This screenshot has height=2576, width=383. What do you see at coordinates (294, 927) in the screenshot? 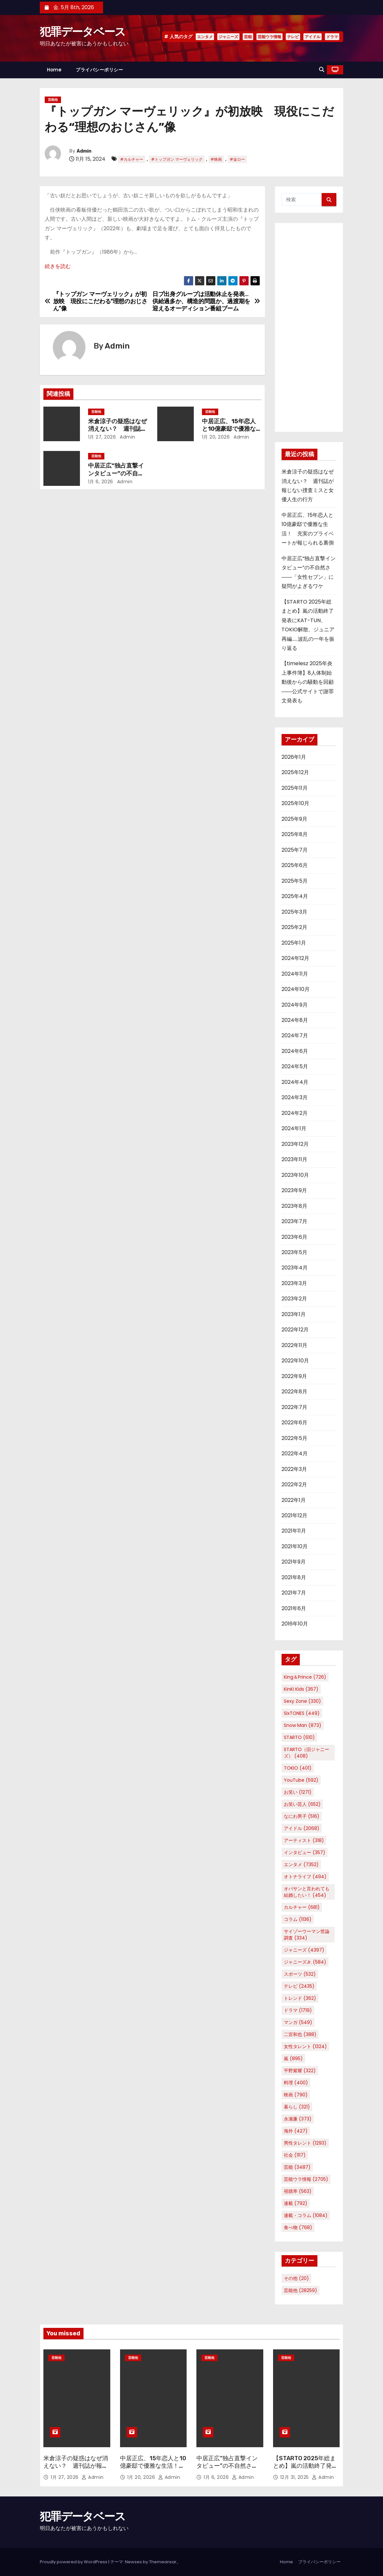
I see `2025年2月` at bounding box center [294, 927].